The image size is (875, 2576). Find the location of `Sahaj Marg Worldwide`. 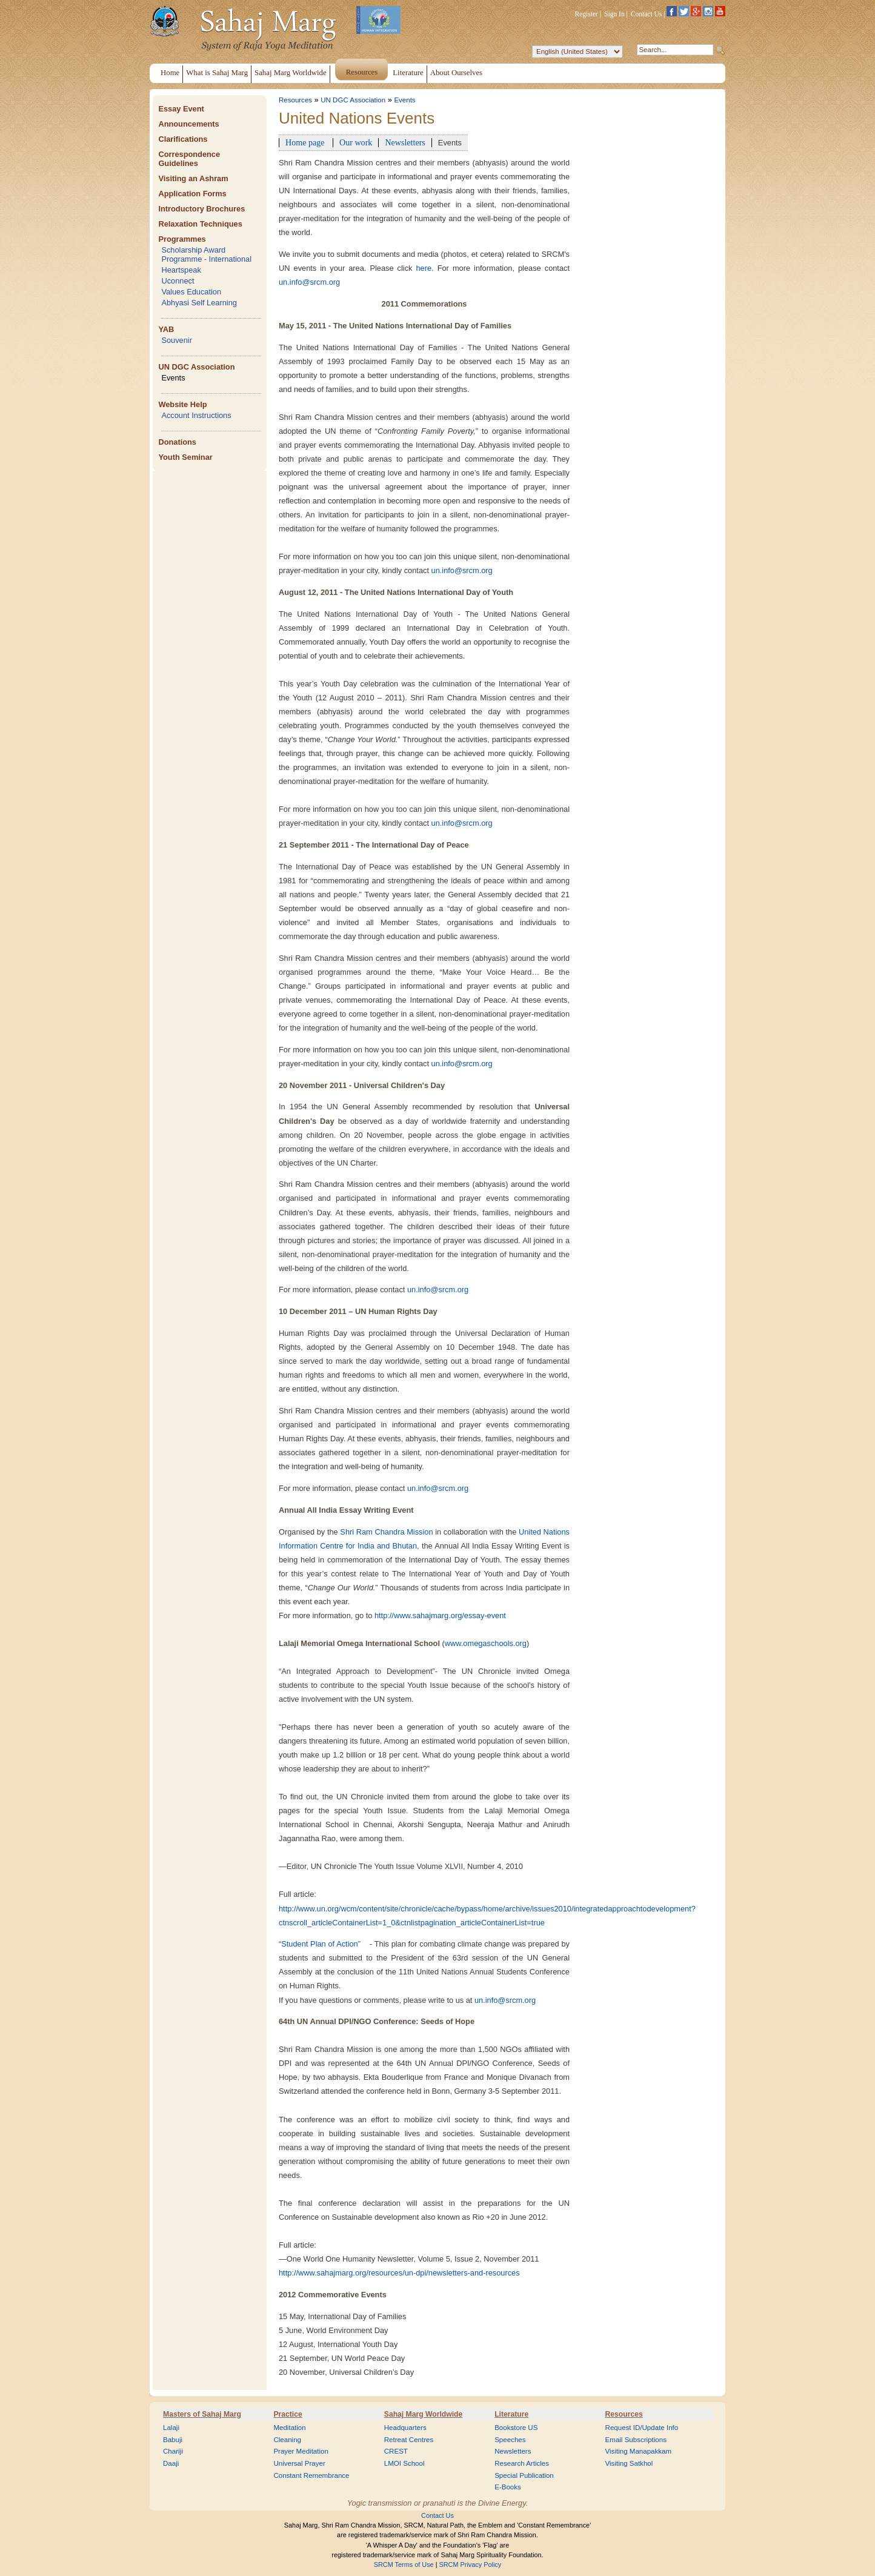

Sahaj Marg Worldwide is located at coordinates (423, 2414).